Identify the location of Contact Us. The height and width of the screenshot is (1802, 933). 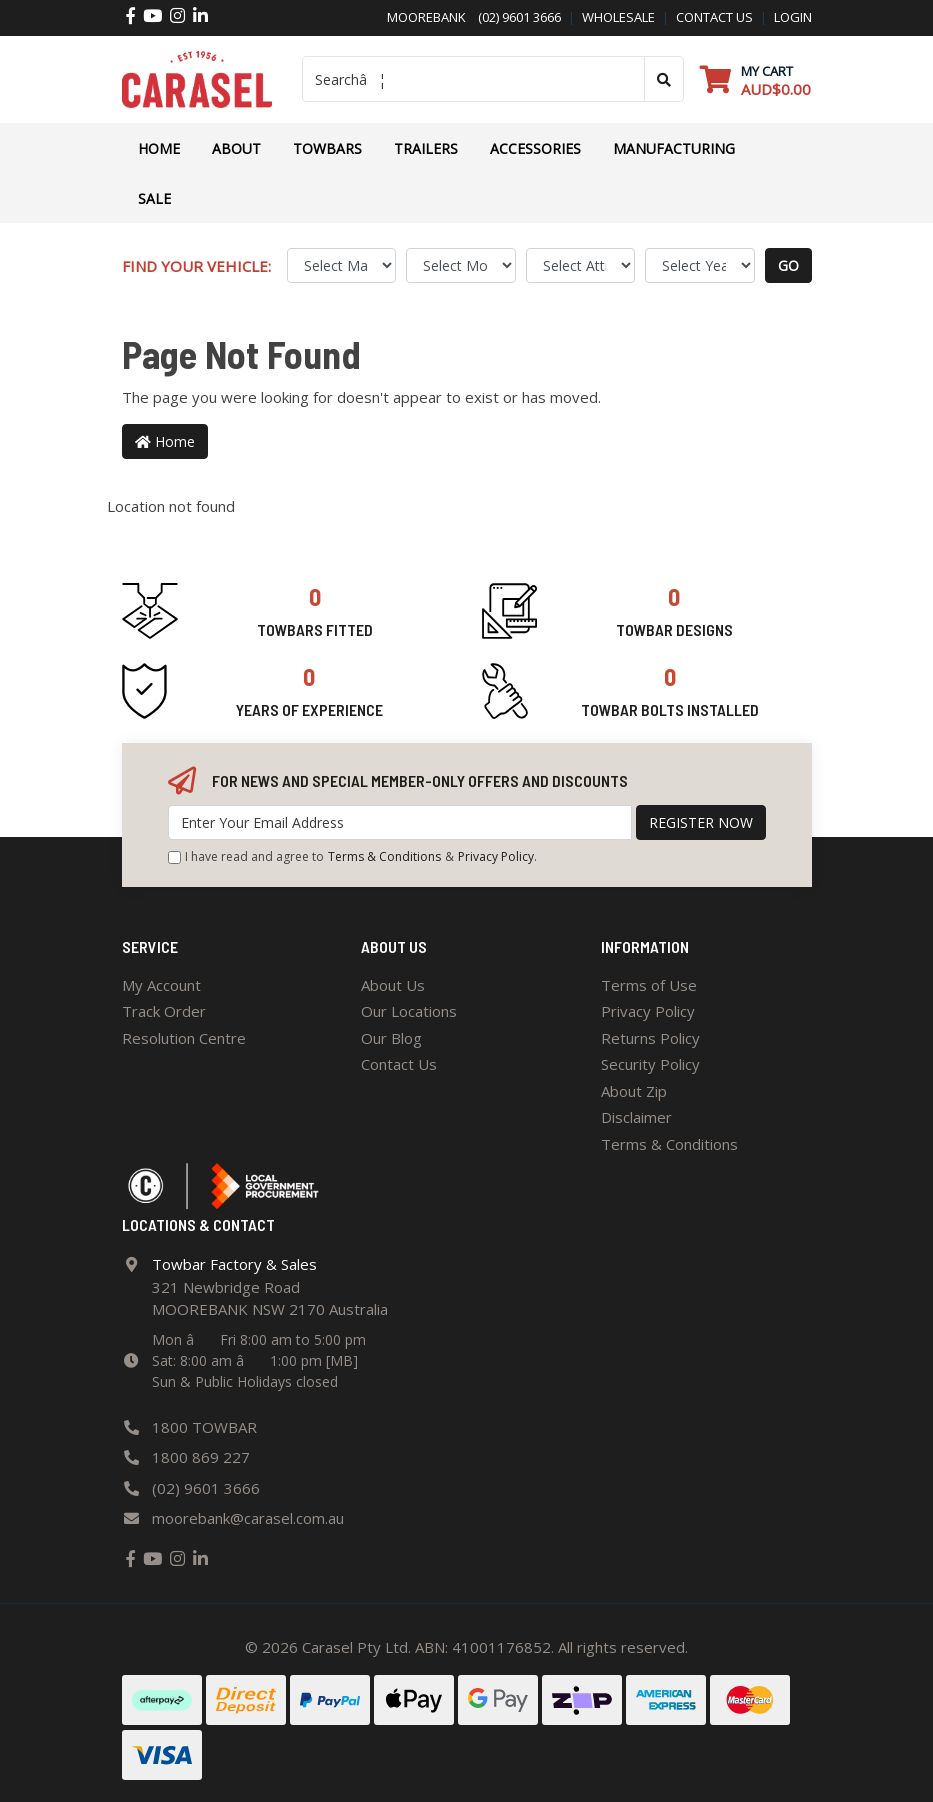
(399, 1064).